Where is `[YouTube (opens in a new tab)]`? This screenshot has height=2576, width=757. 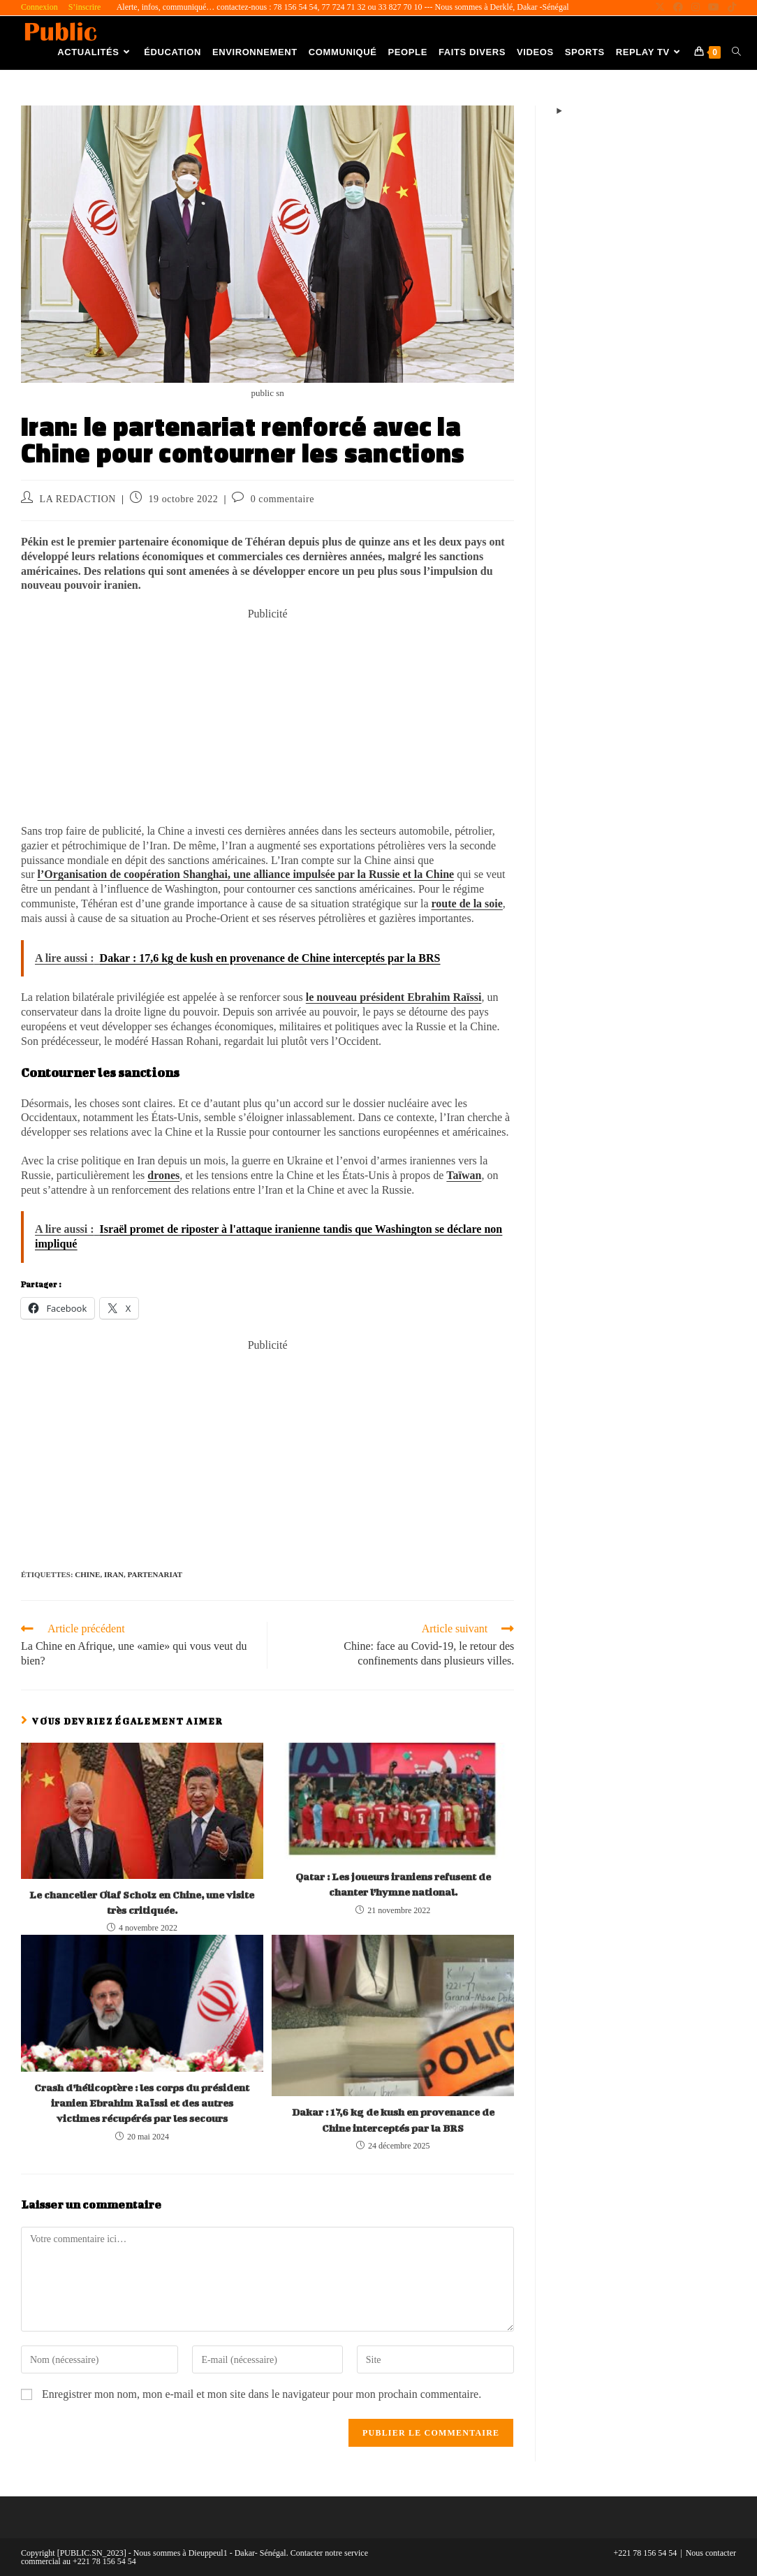
[YouTube (opens in a new tab)] is located at coordinates (713, 8).